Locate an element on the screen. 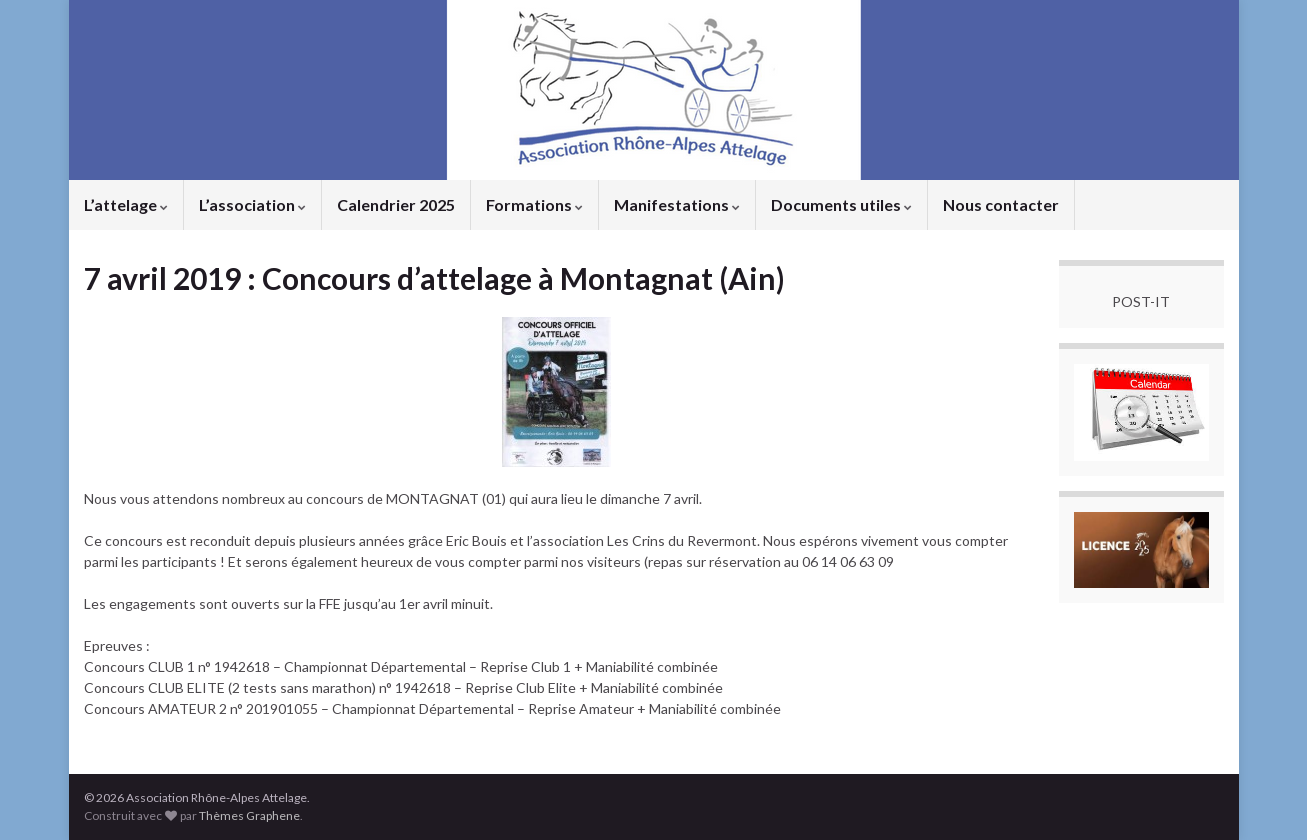 Image resolution: width=1307 pixels, height=840 pixels. Formations is located at coordinates (534, 204).